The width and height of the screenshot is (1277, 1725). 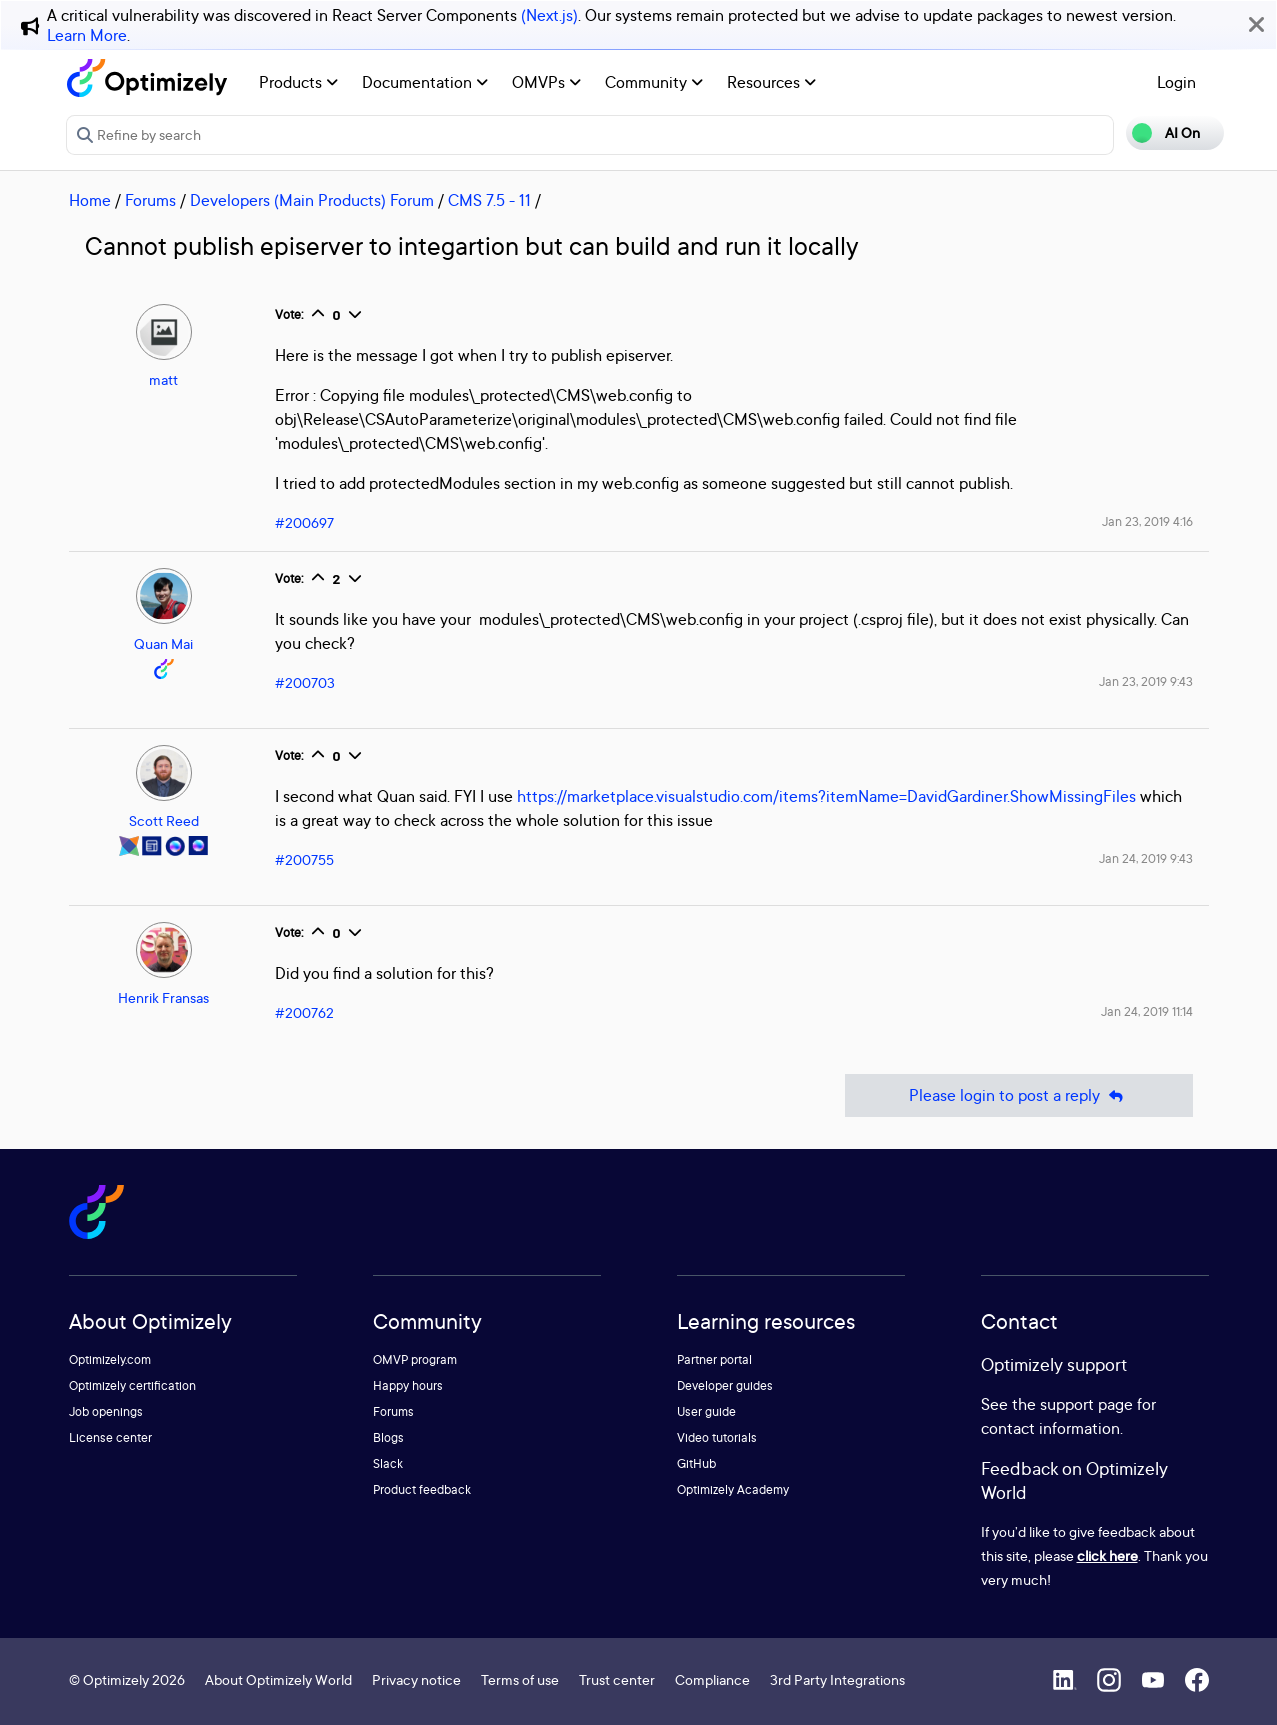 I want to click on Scott Reed, so click(x=164, y=820).